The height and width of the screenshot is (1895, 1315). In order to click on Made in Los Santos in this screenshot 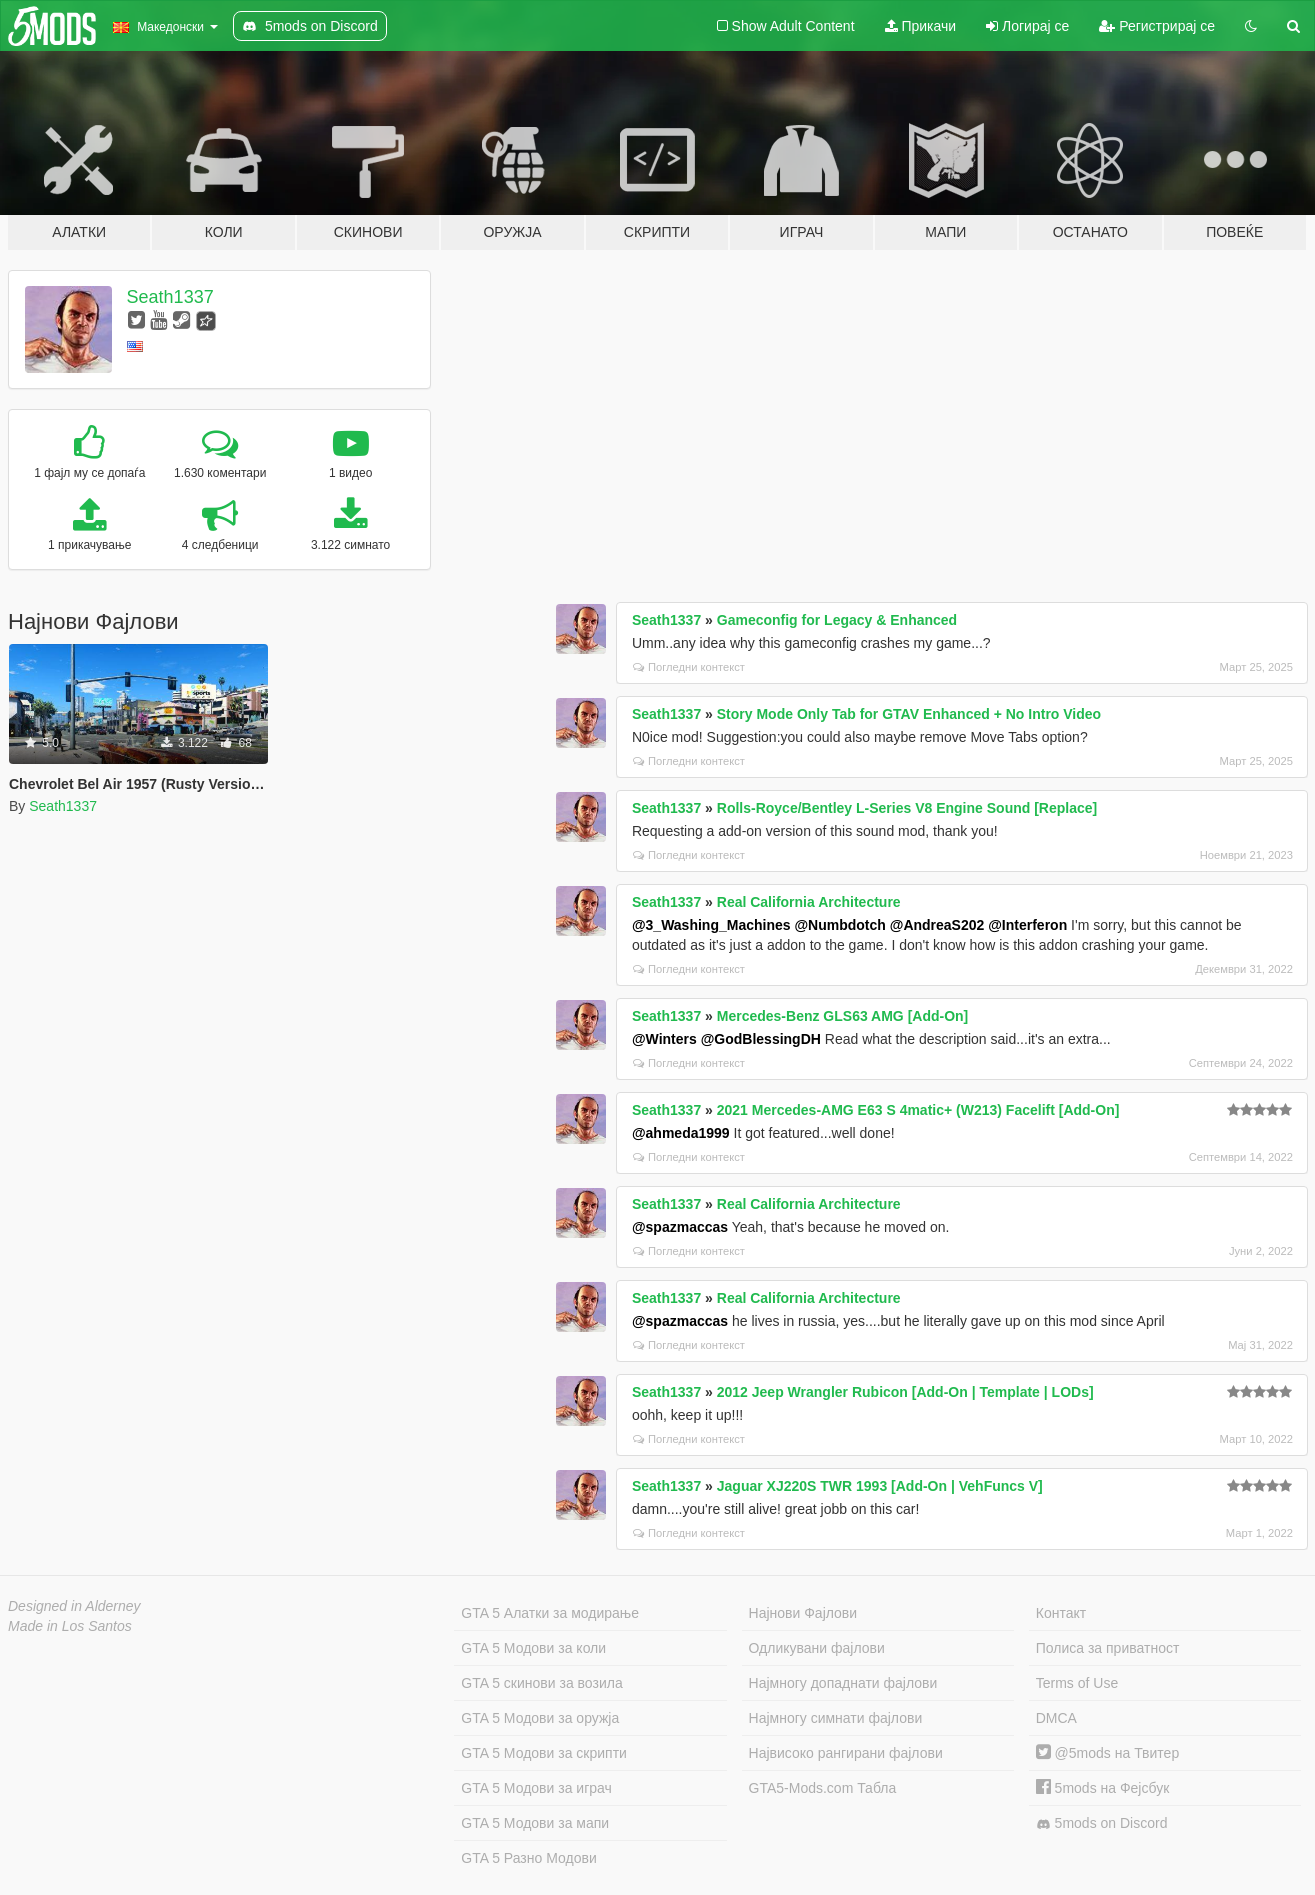, I will do `click(70, 1626)`.